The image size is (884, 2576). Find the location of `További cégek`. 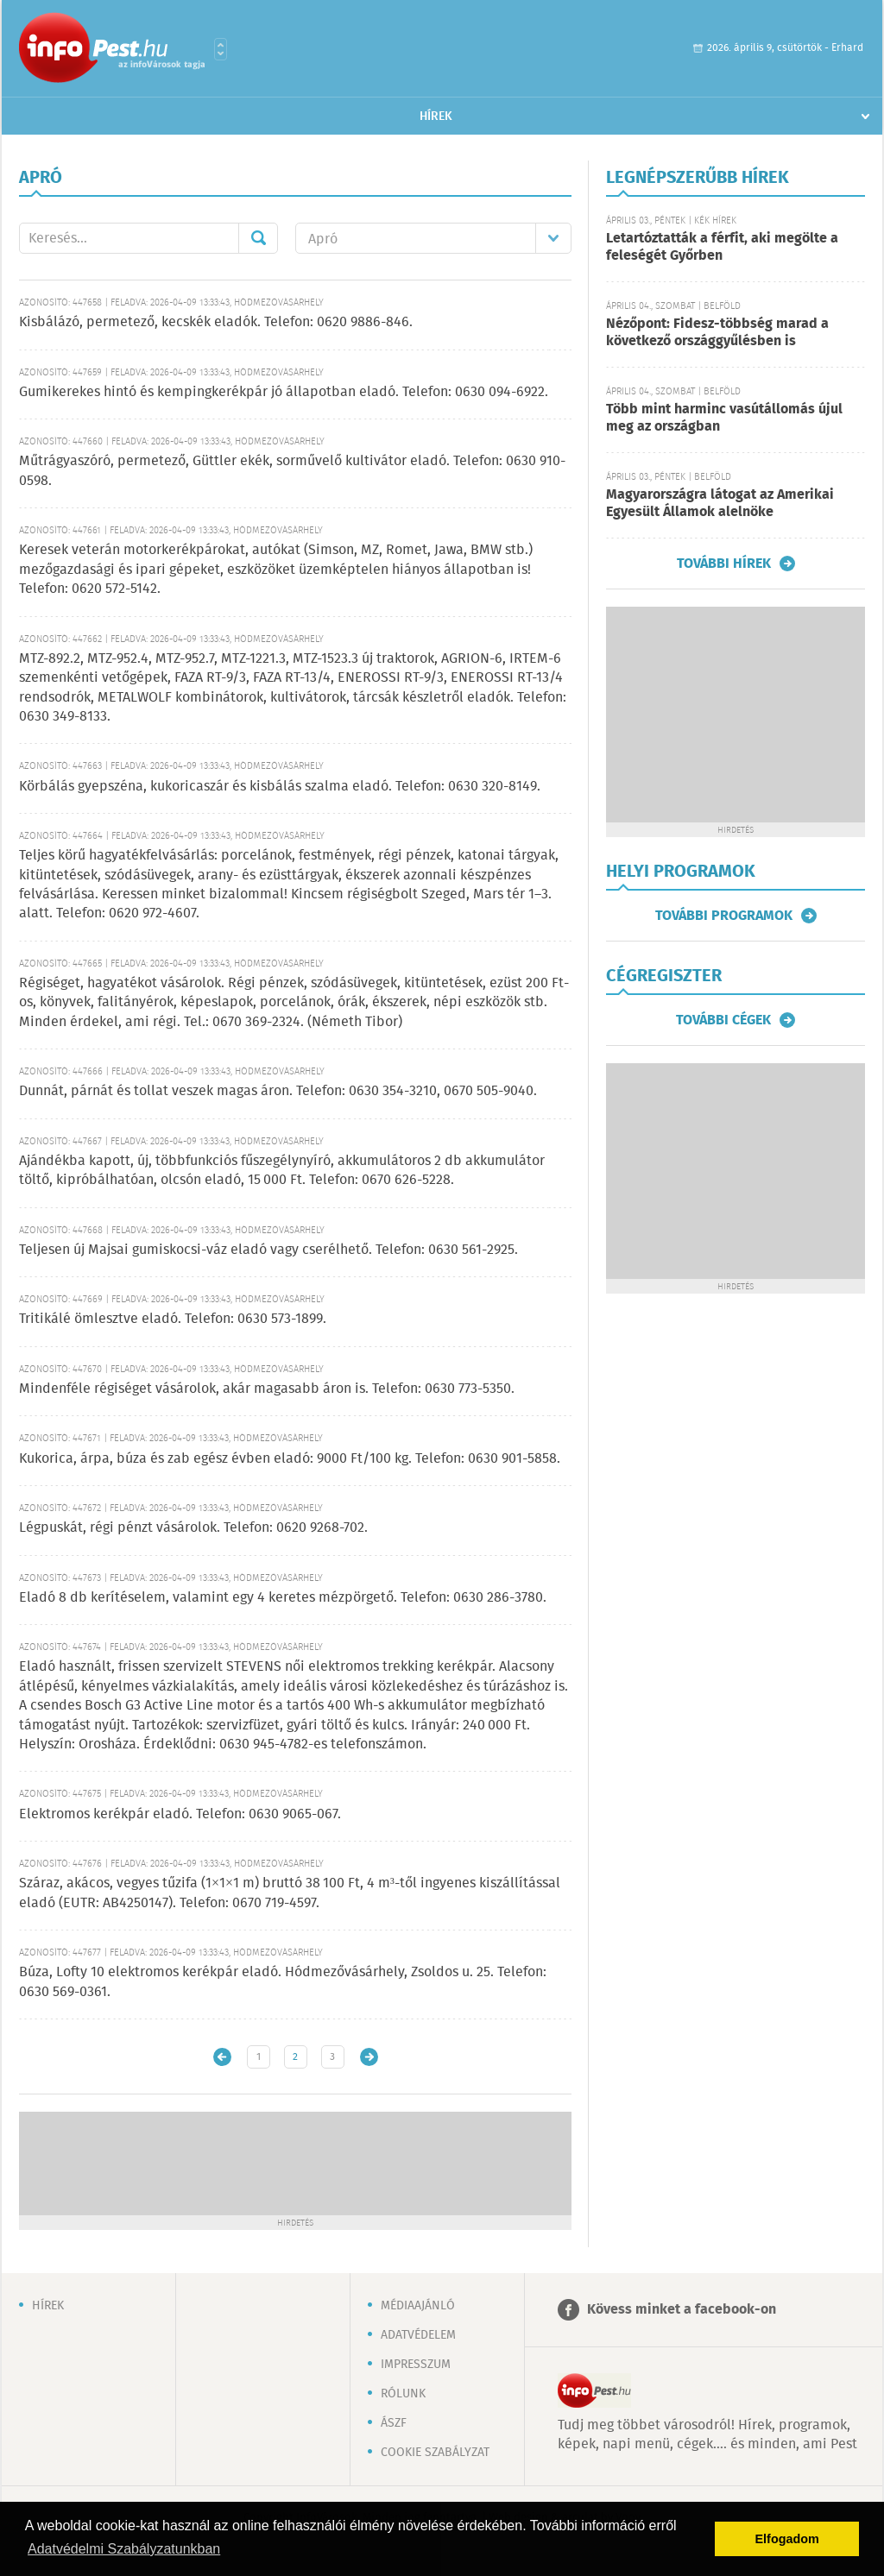

További cégek is located at coordinates (723, 1020).